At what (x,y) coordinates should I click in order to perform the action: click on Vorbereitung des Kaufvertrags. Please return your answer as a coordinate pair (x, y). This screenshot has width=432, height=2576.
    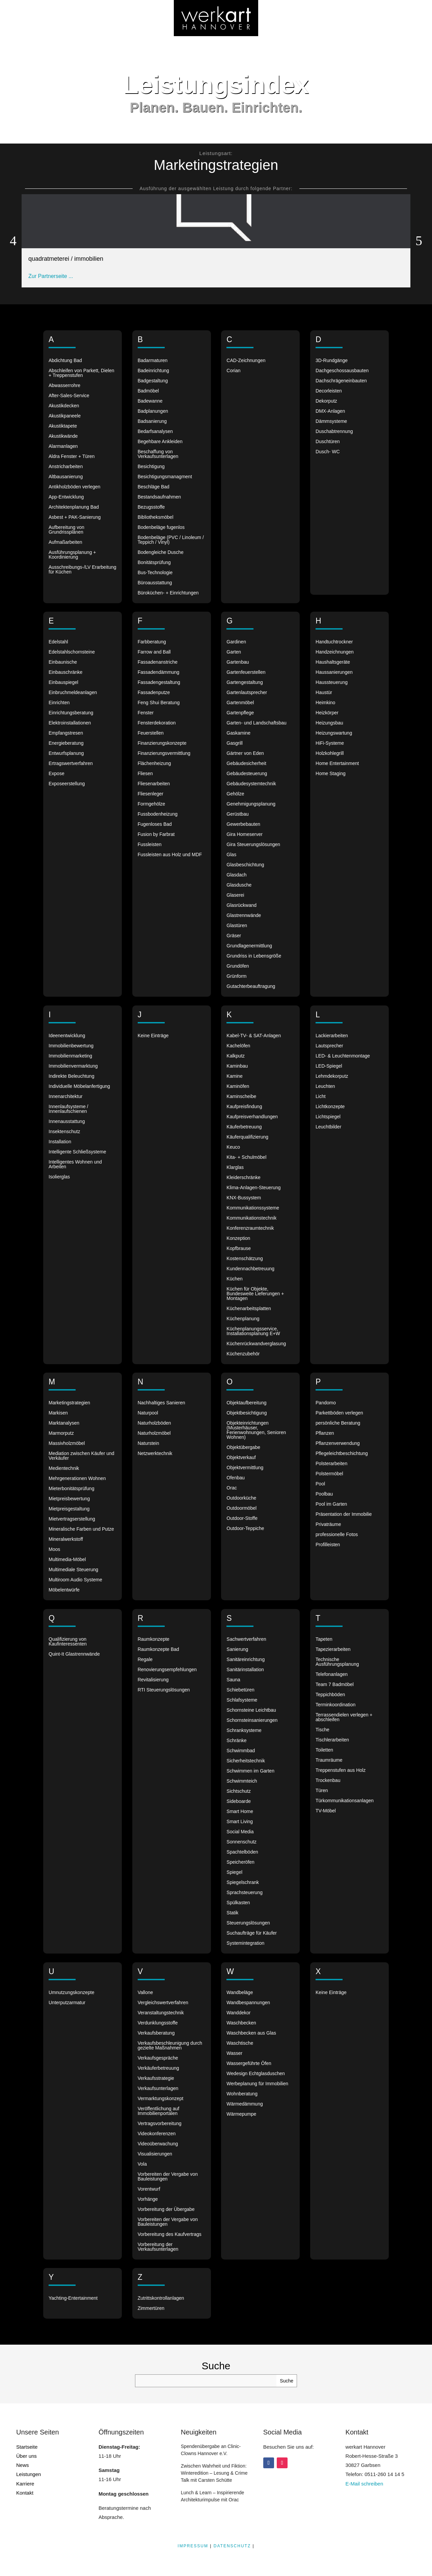
    Looking at the image, I should click on (169, 2234).